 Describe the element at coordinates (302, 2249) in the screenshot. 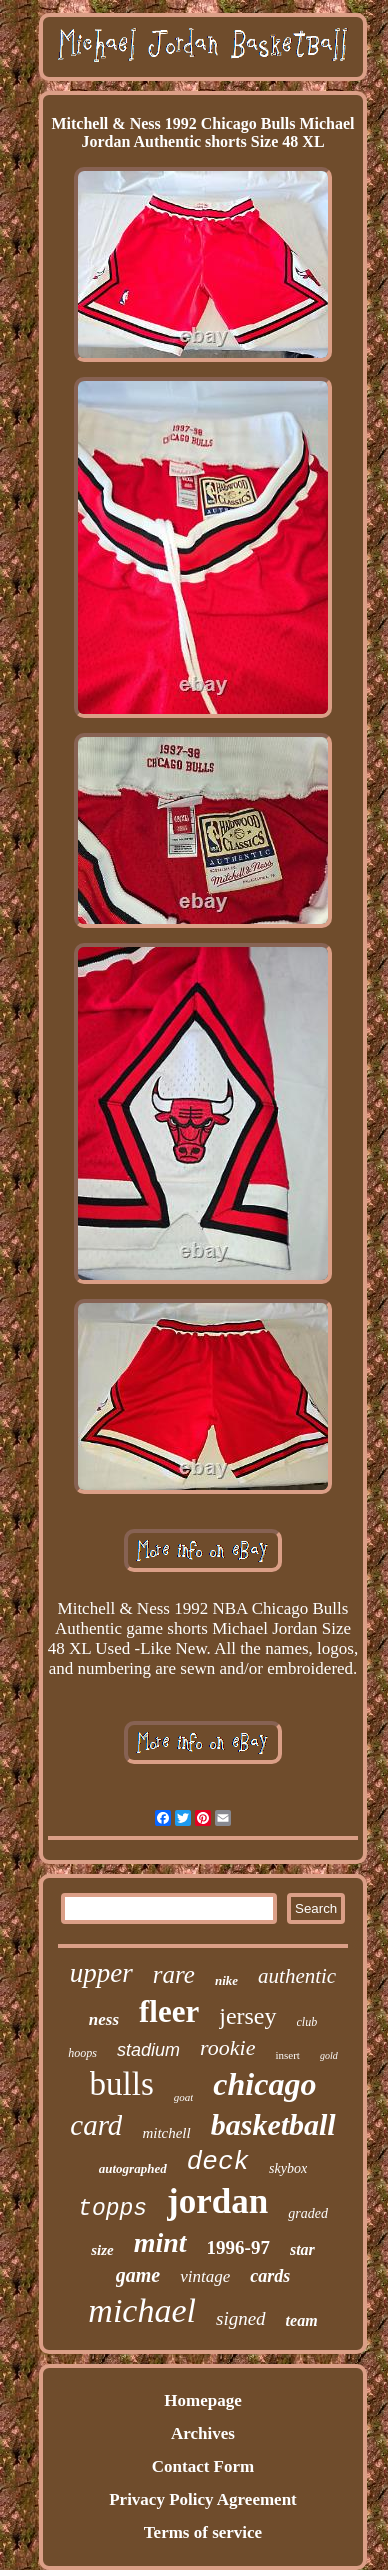

I see `star` at that location.